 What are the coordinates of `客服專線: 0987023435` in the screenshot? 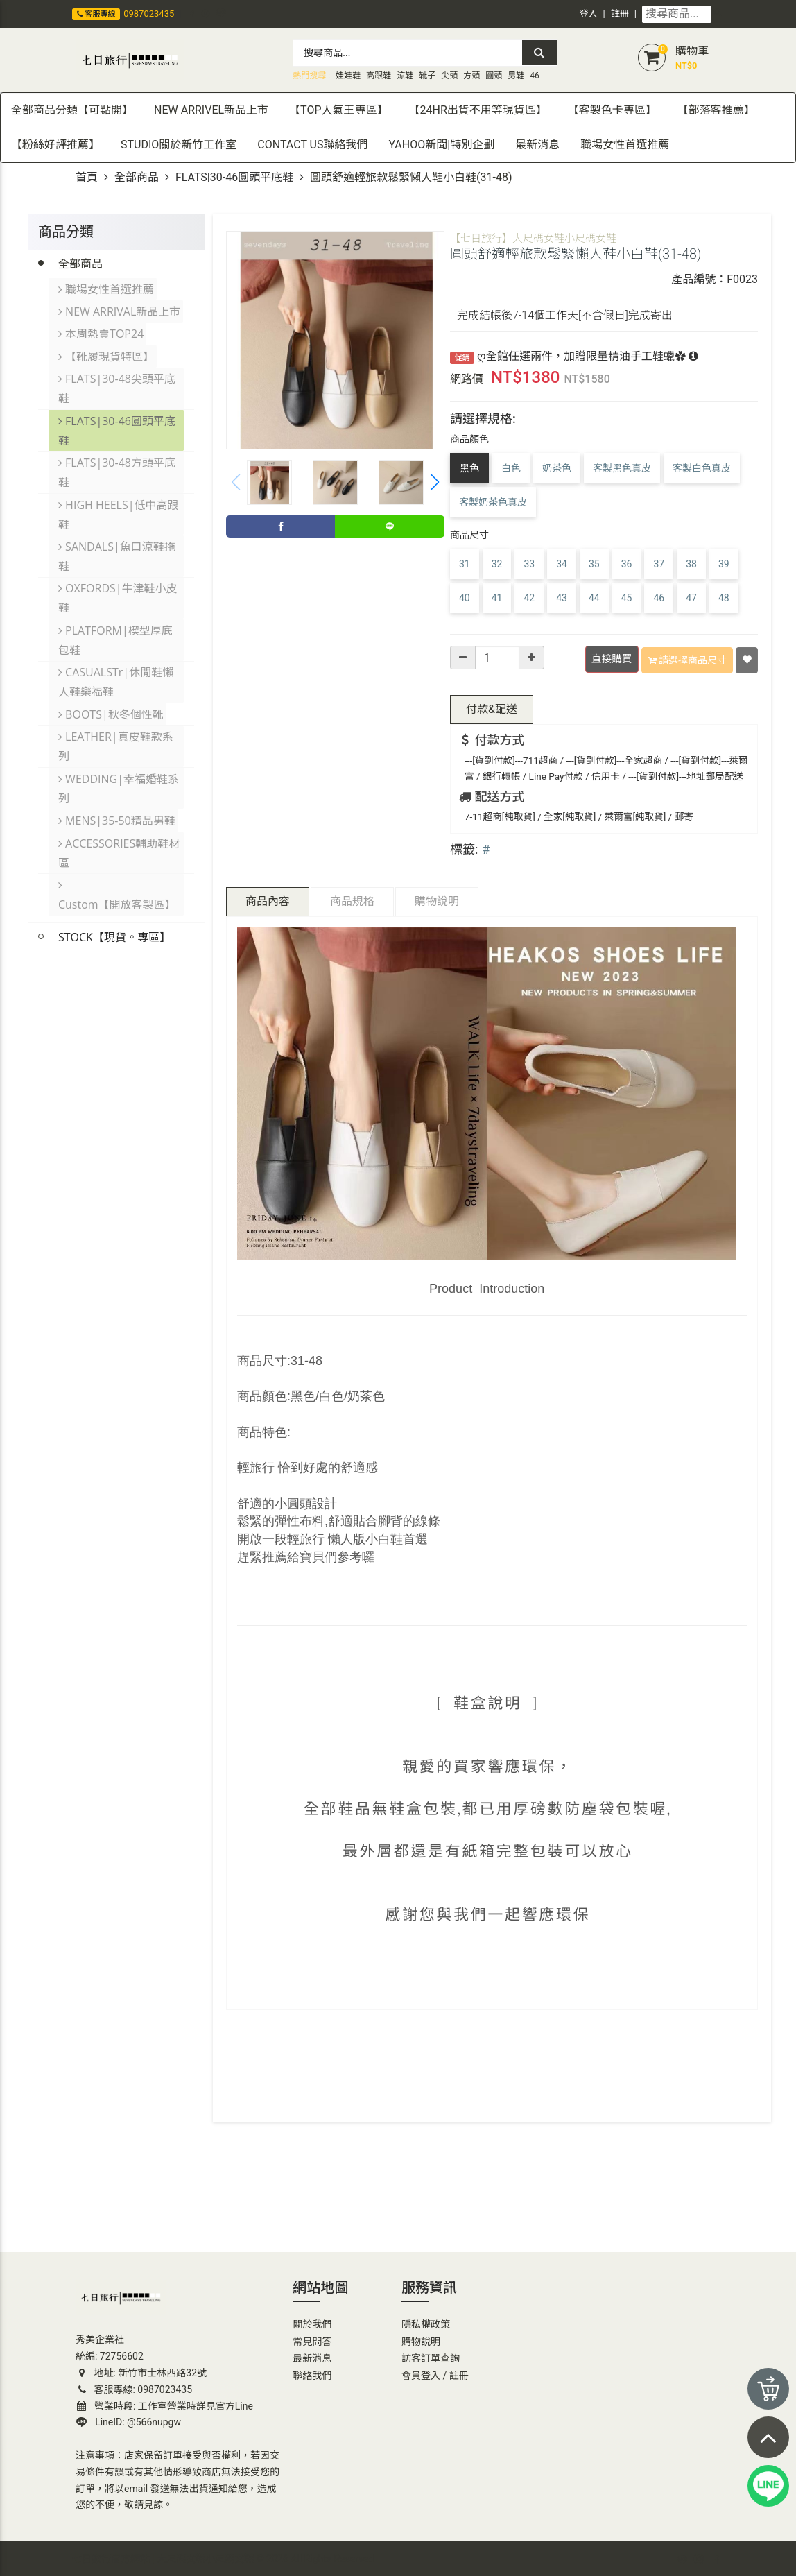 It's located at (134, 2387).